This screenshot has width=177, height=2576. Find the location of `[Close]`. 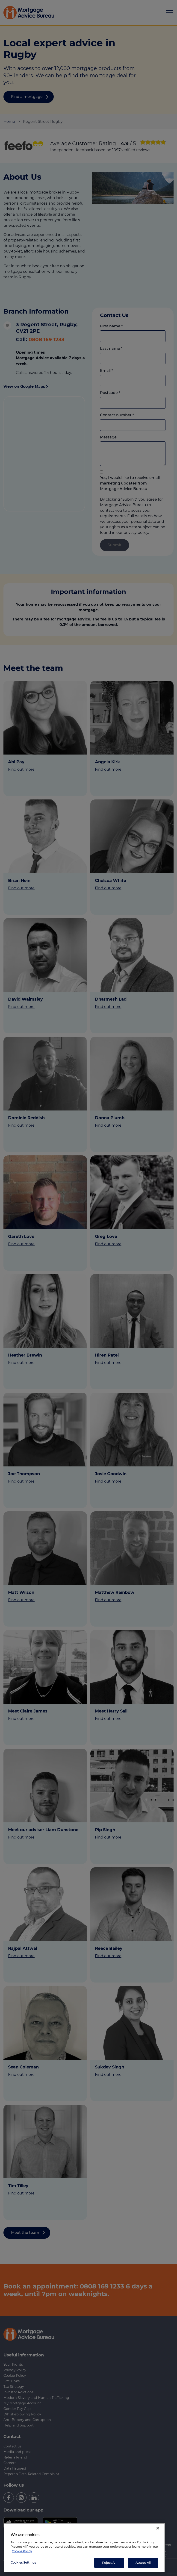

[Close] is located at coordinates (158, 2528).